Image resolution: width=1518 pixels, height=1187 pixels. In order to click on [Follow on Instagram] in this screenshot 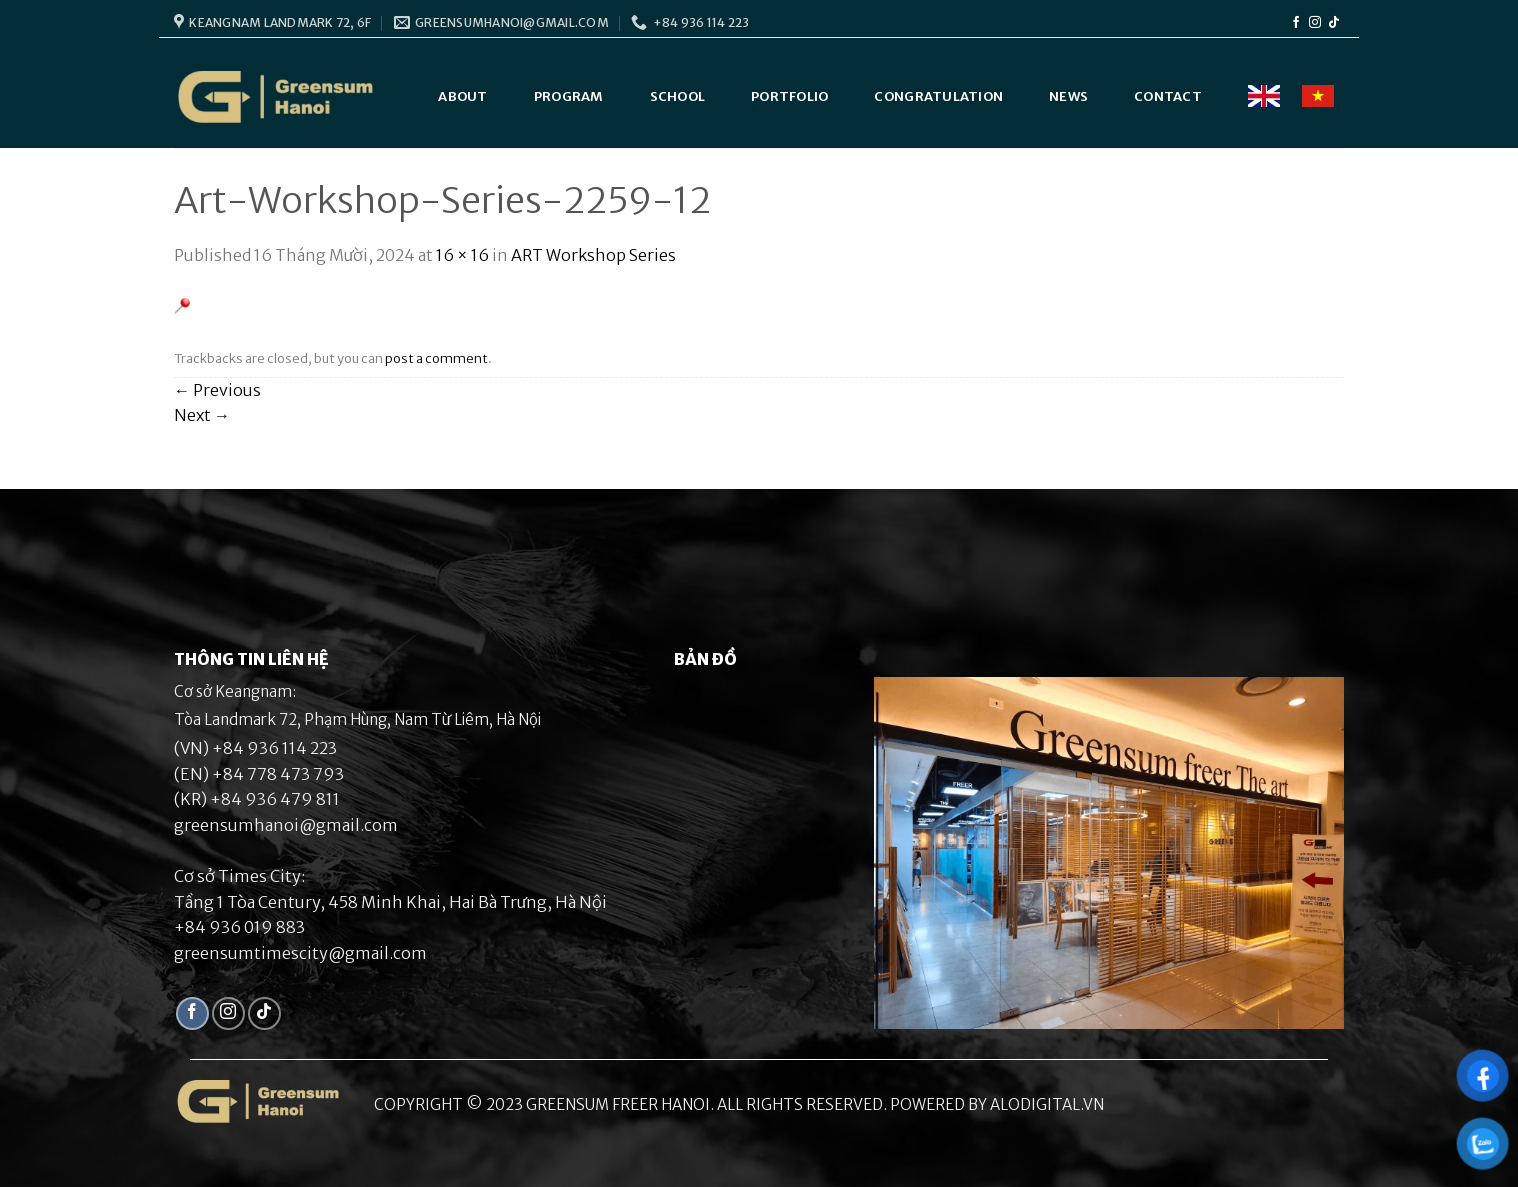, I will do `click(1315, 23)`.